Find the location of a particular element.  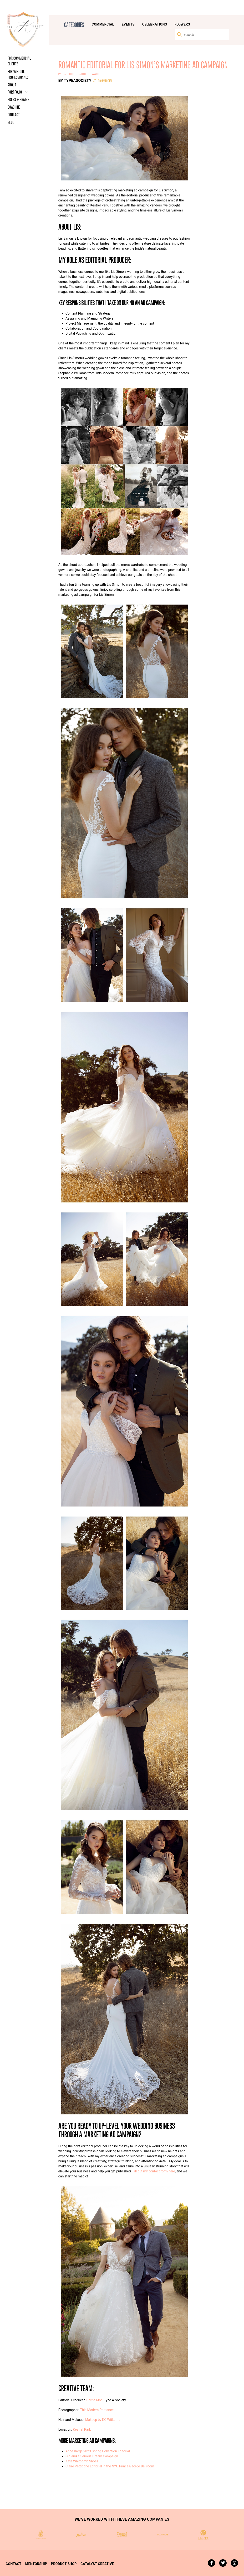

Fill out my contact form here is located at coordinates (153, 2171).